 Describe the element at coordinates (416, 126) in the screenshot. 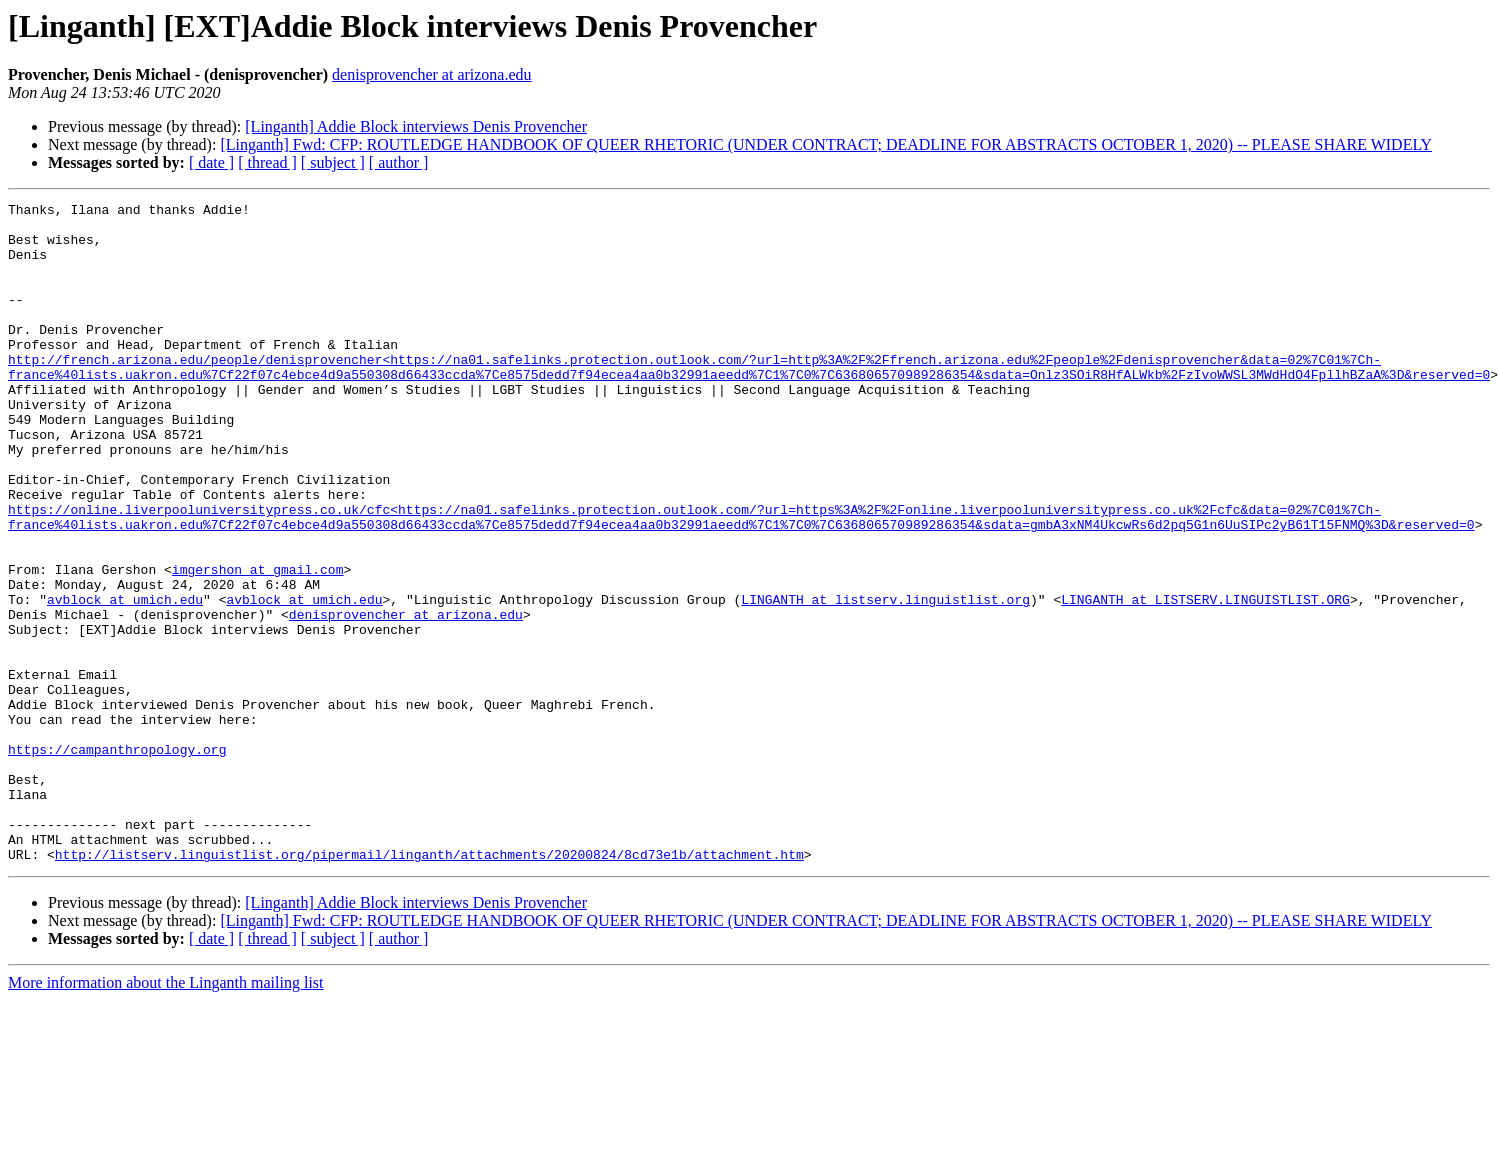

I see `[Linganth] Addie Block interviews Denis Provencher` at that location.